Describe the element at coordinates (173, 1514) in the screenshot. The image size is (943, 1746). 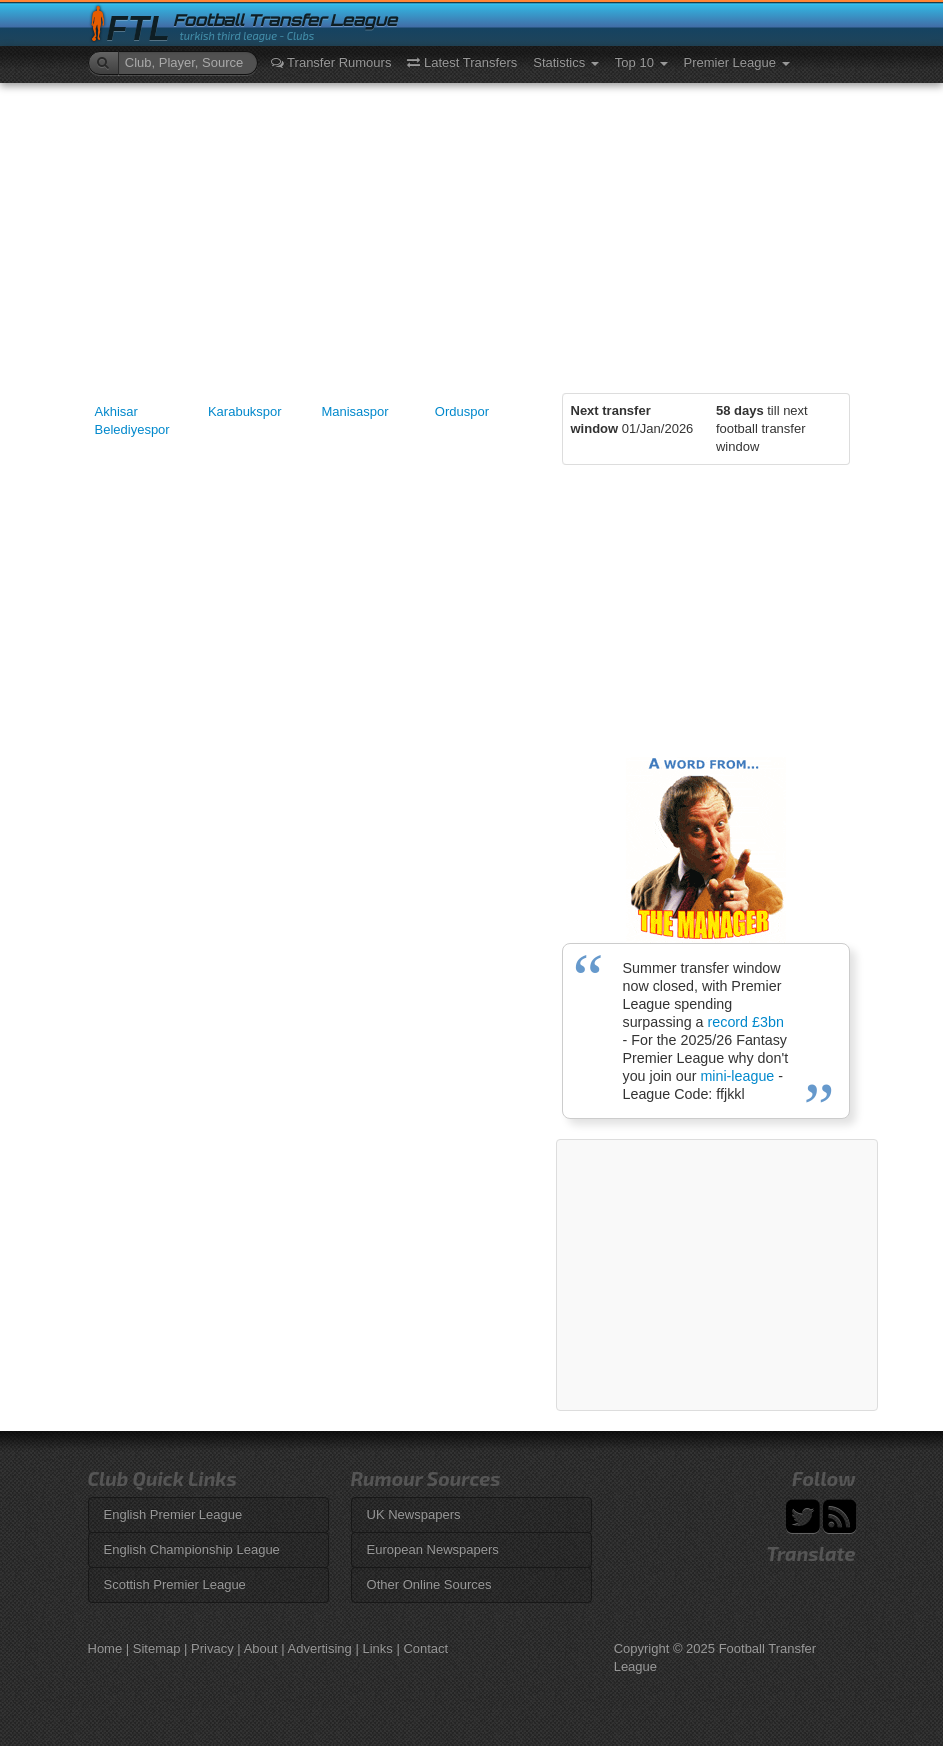
I see `English Premier League` at that location.